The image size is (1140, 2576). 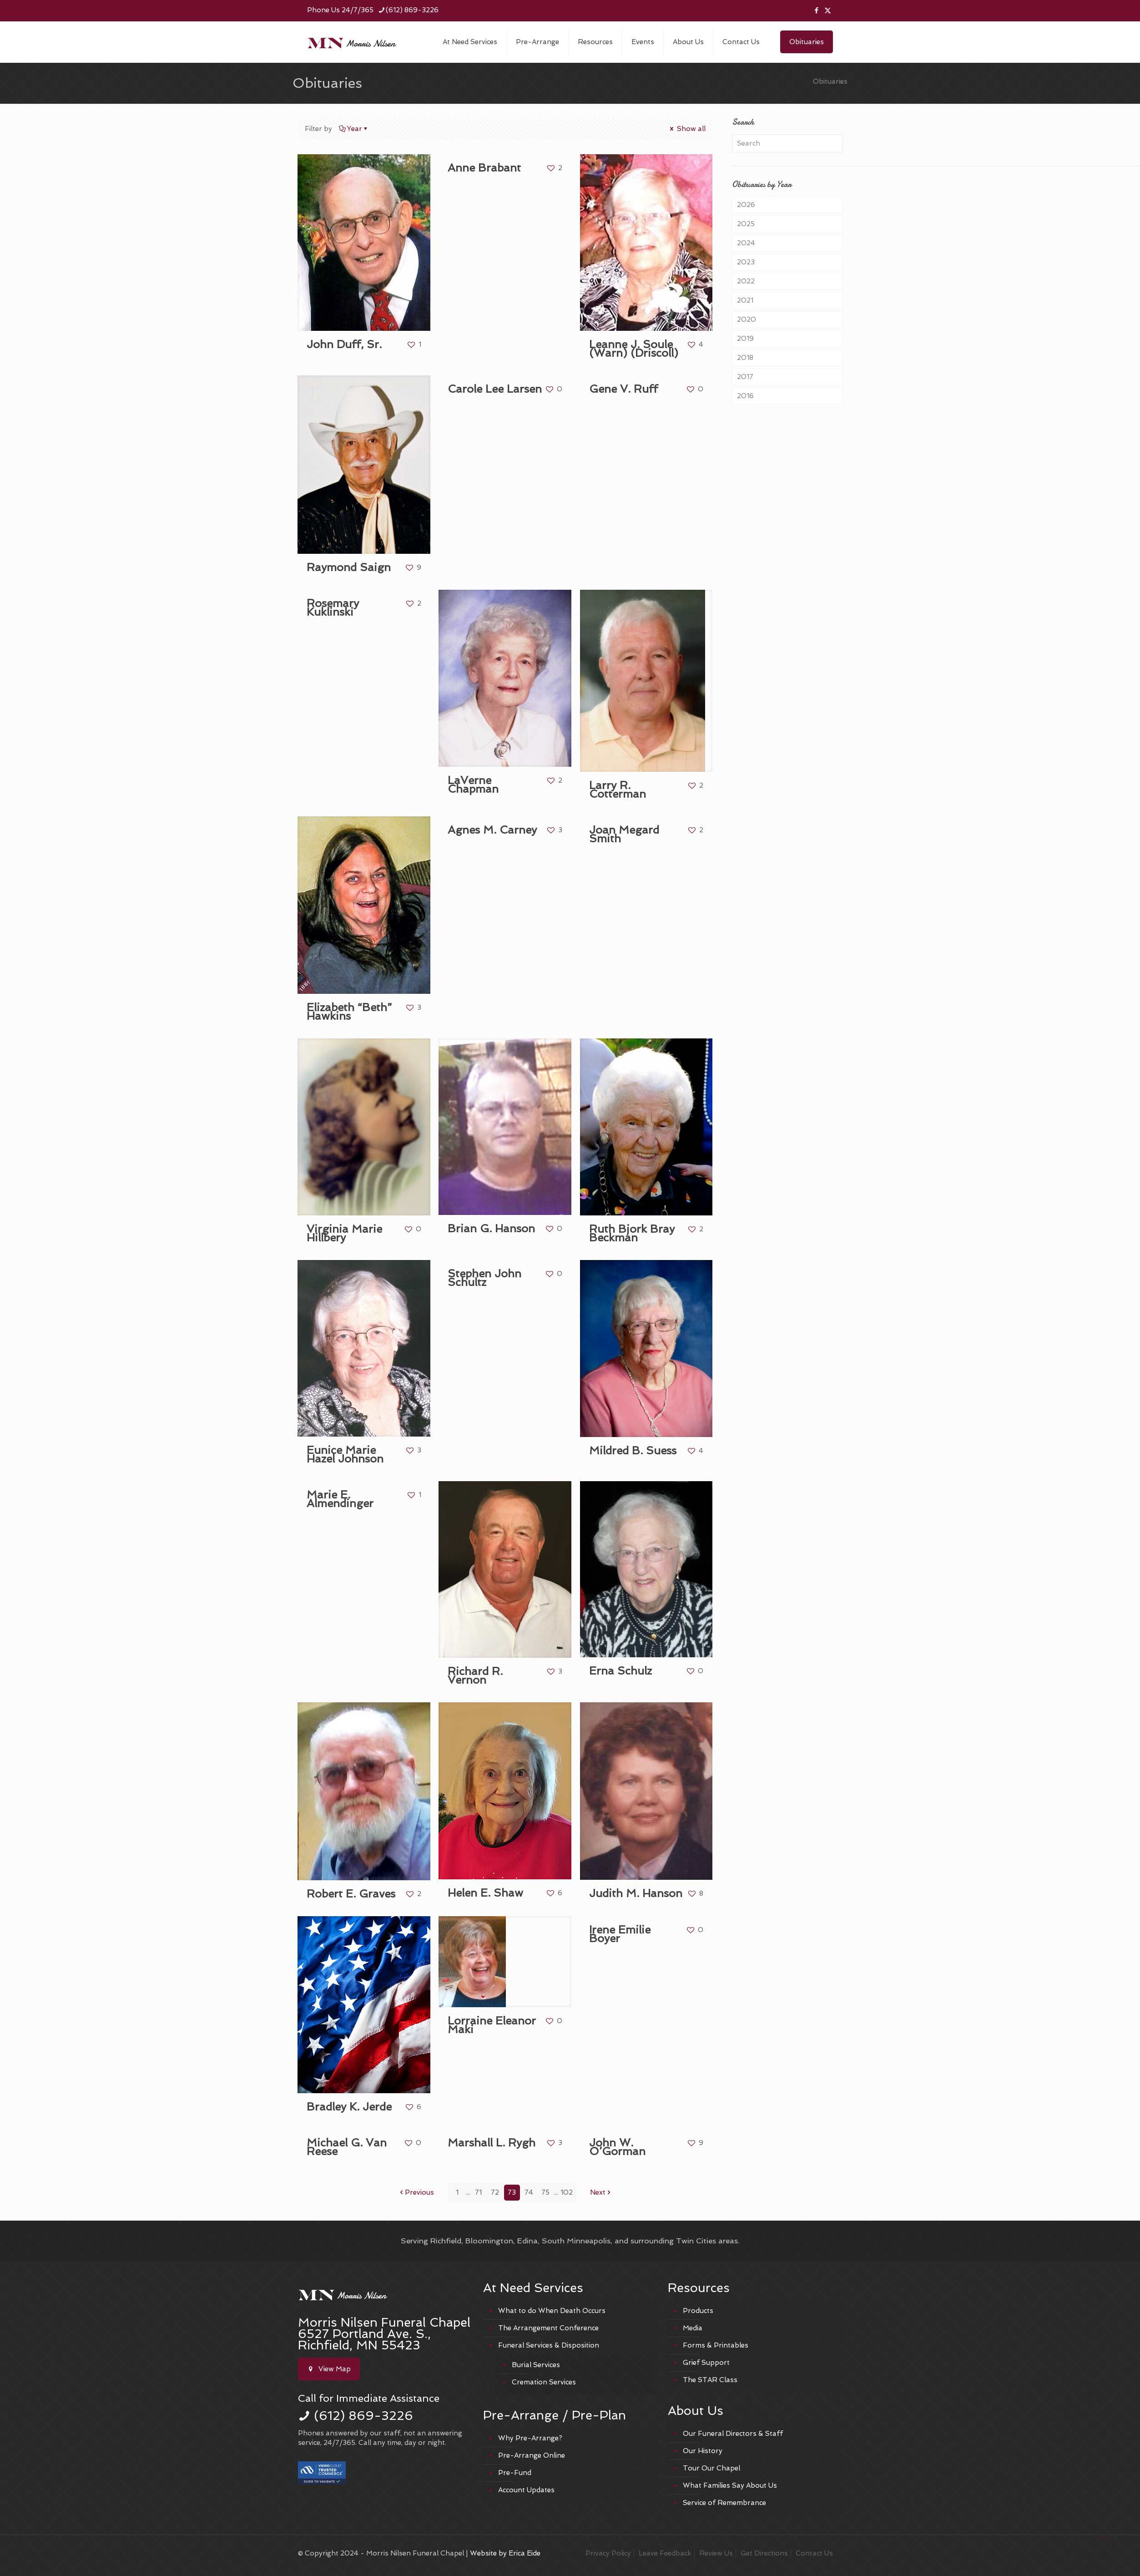 I want to click on 2025, so click(x=746, y=224).